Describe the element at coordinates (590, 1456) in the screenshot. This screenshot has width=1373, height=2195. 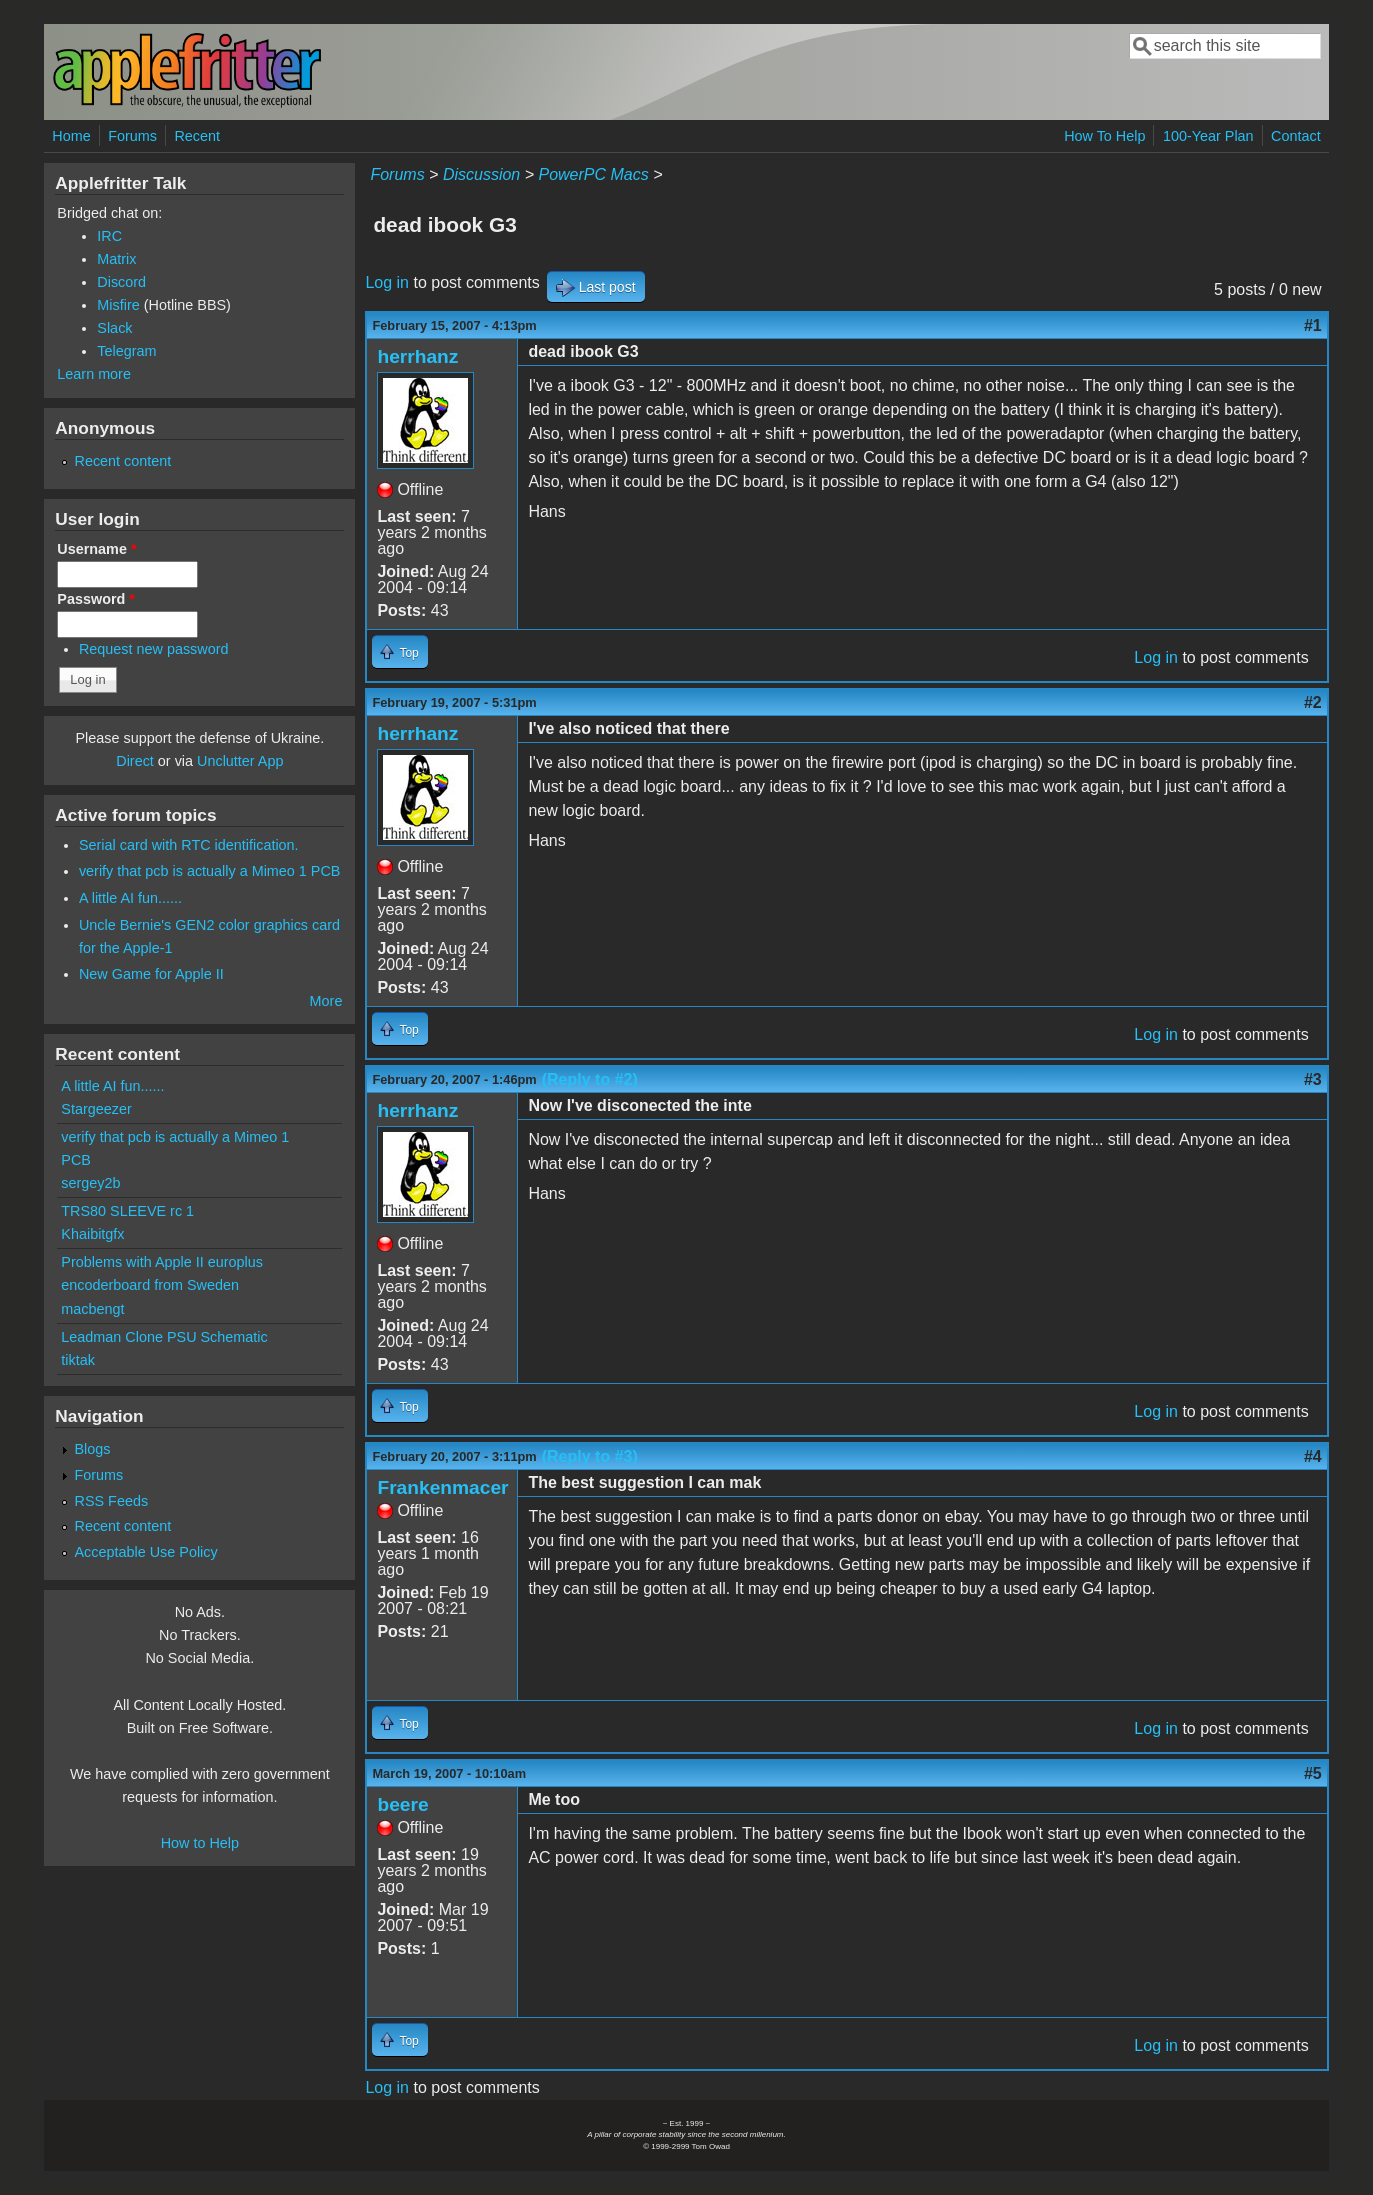
I see `(Reply to #3)` at that location.